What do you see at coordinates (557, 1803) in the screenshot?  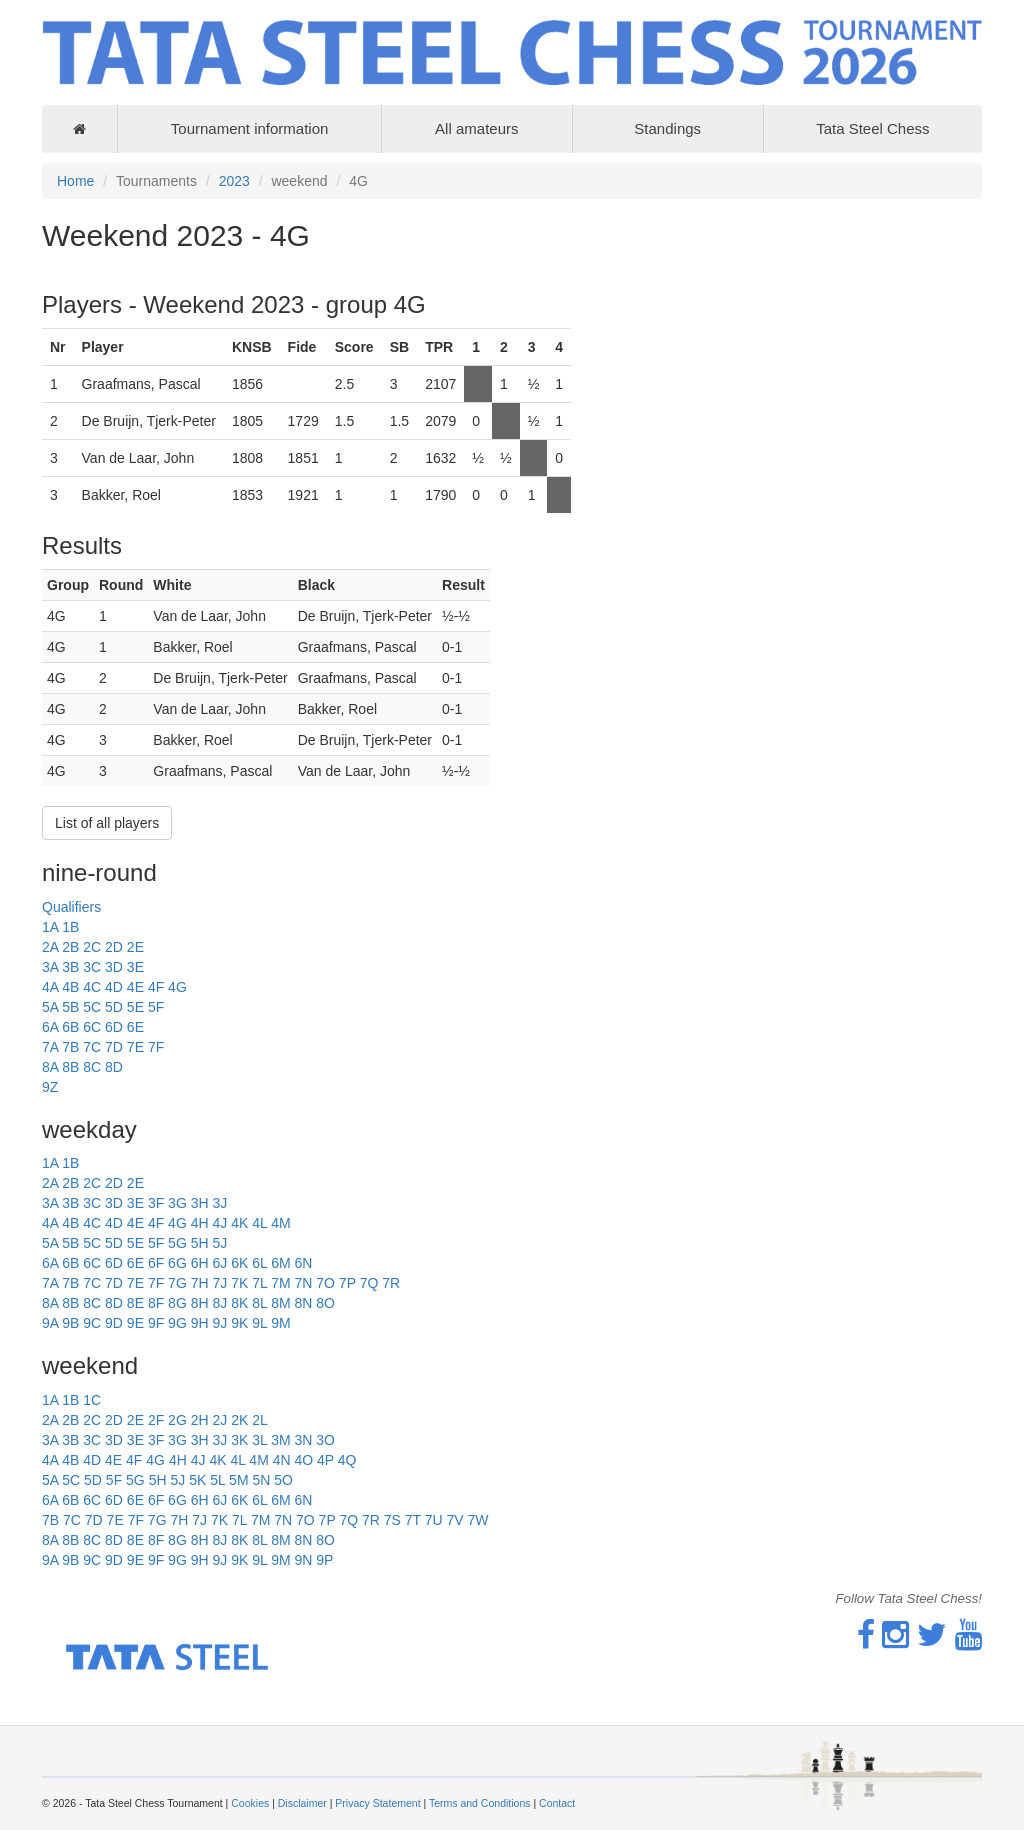 I see `Contact` at bounding box center [557, 1803].